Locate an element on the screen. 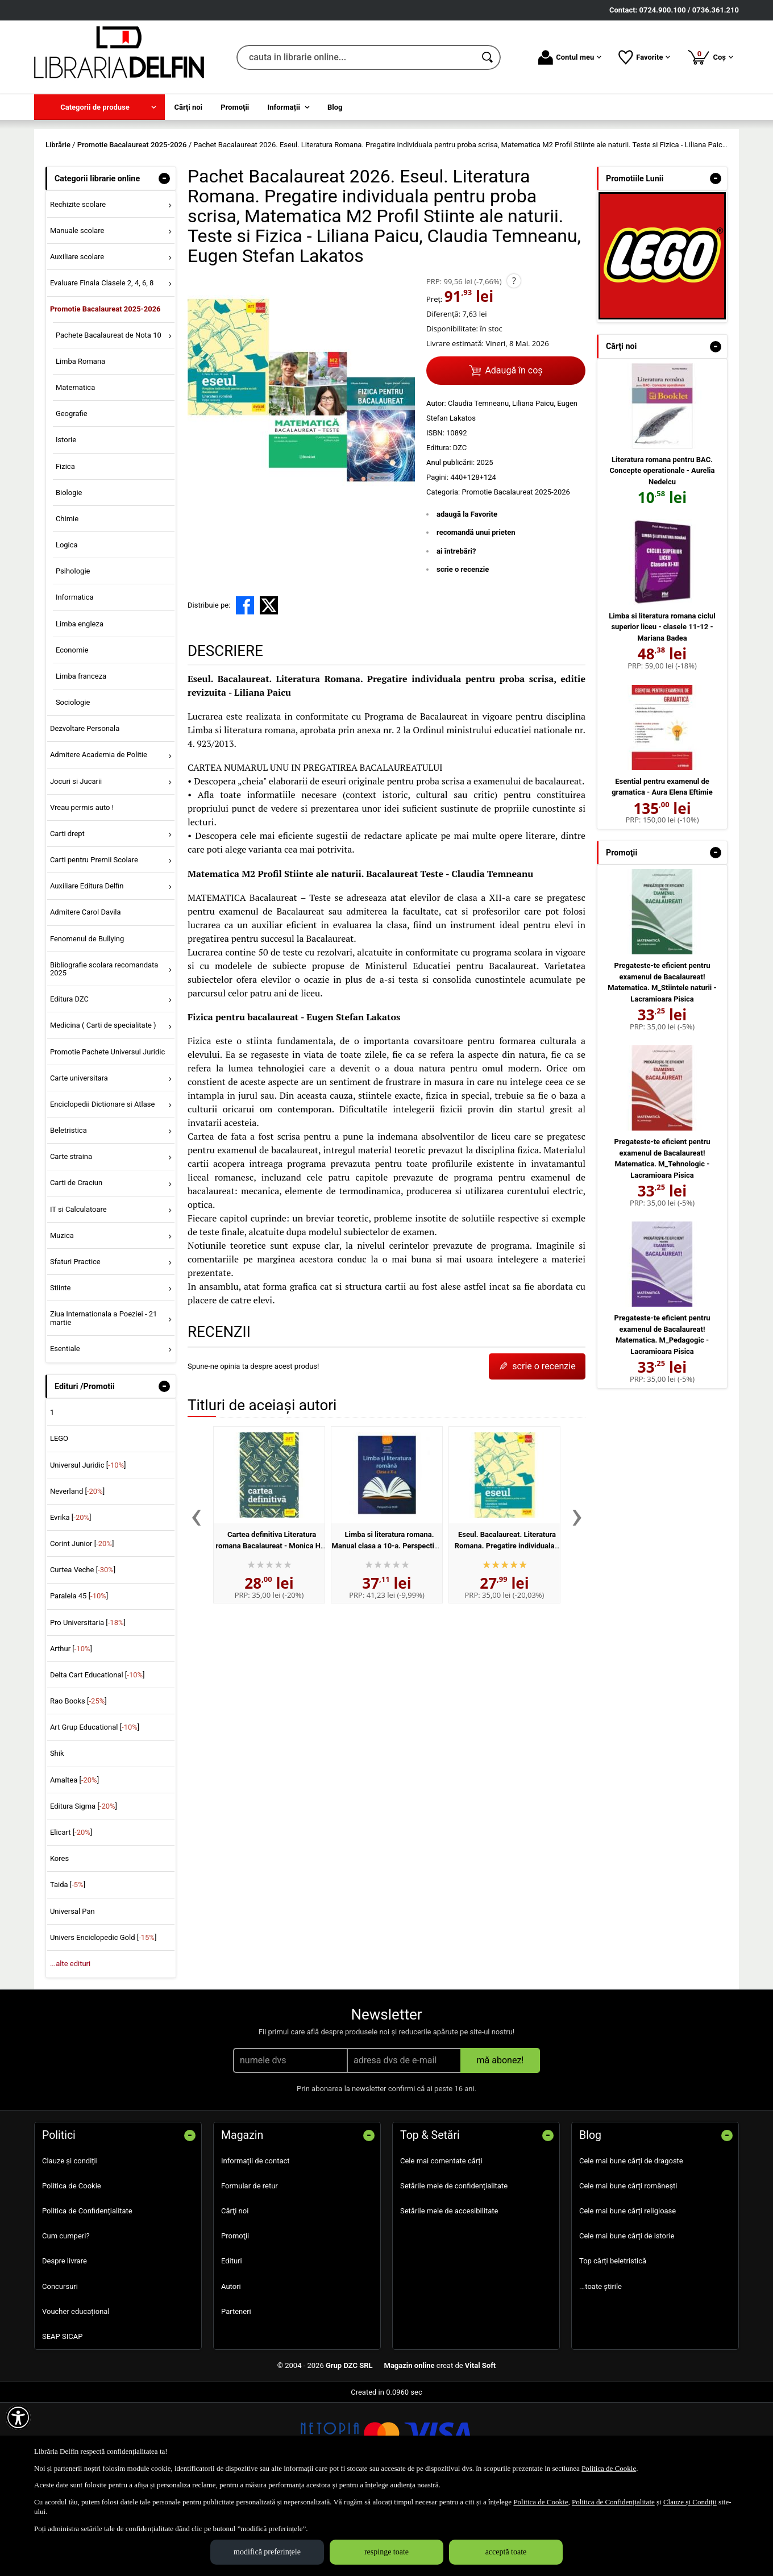 This screenshot has width=773, height=2576. Top cărți beletristică is located at coordinates (612, 2343).